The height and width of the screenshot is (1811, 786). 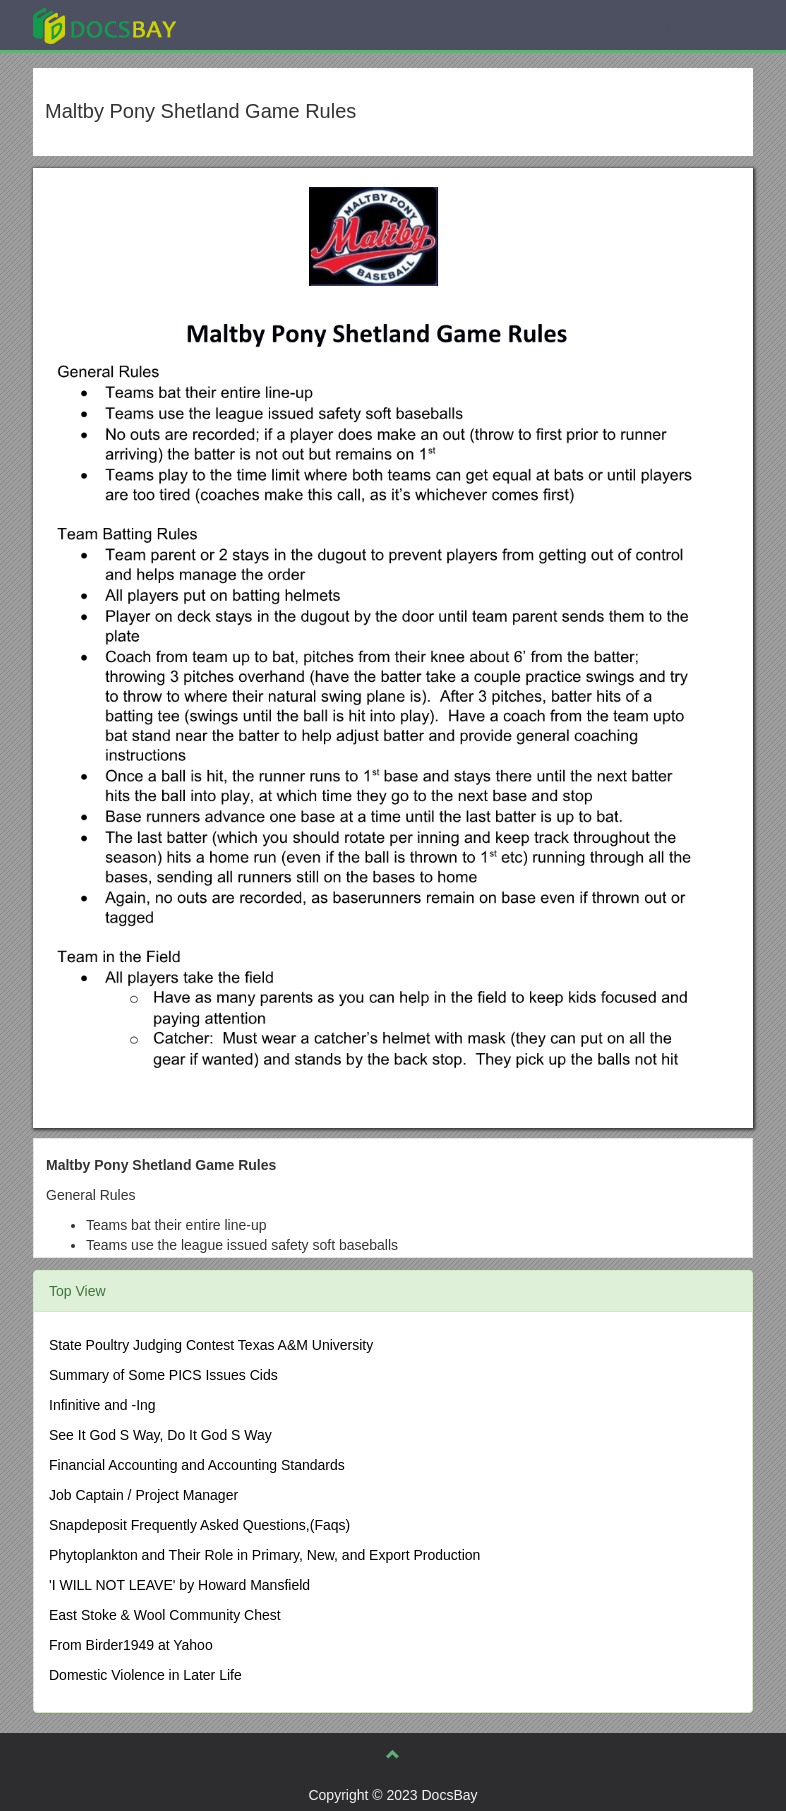 What do you see at coordinates (143, 1495) in the screenshot?
I see `Job Captain / Project Manager` at bounding box center [143, 1495].